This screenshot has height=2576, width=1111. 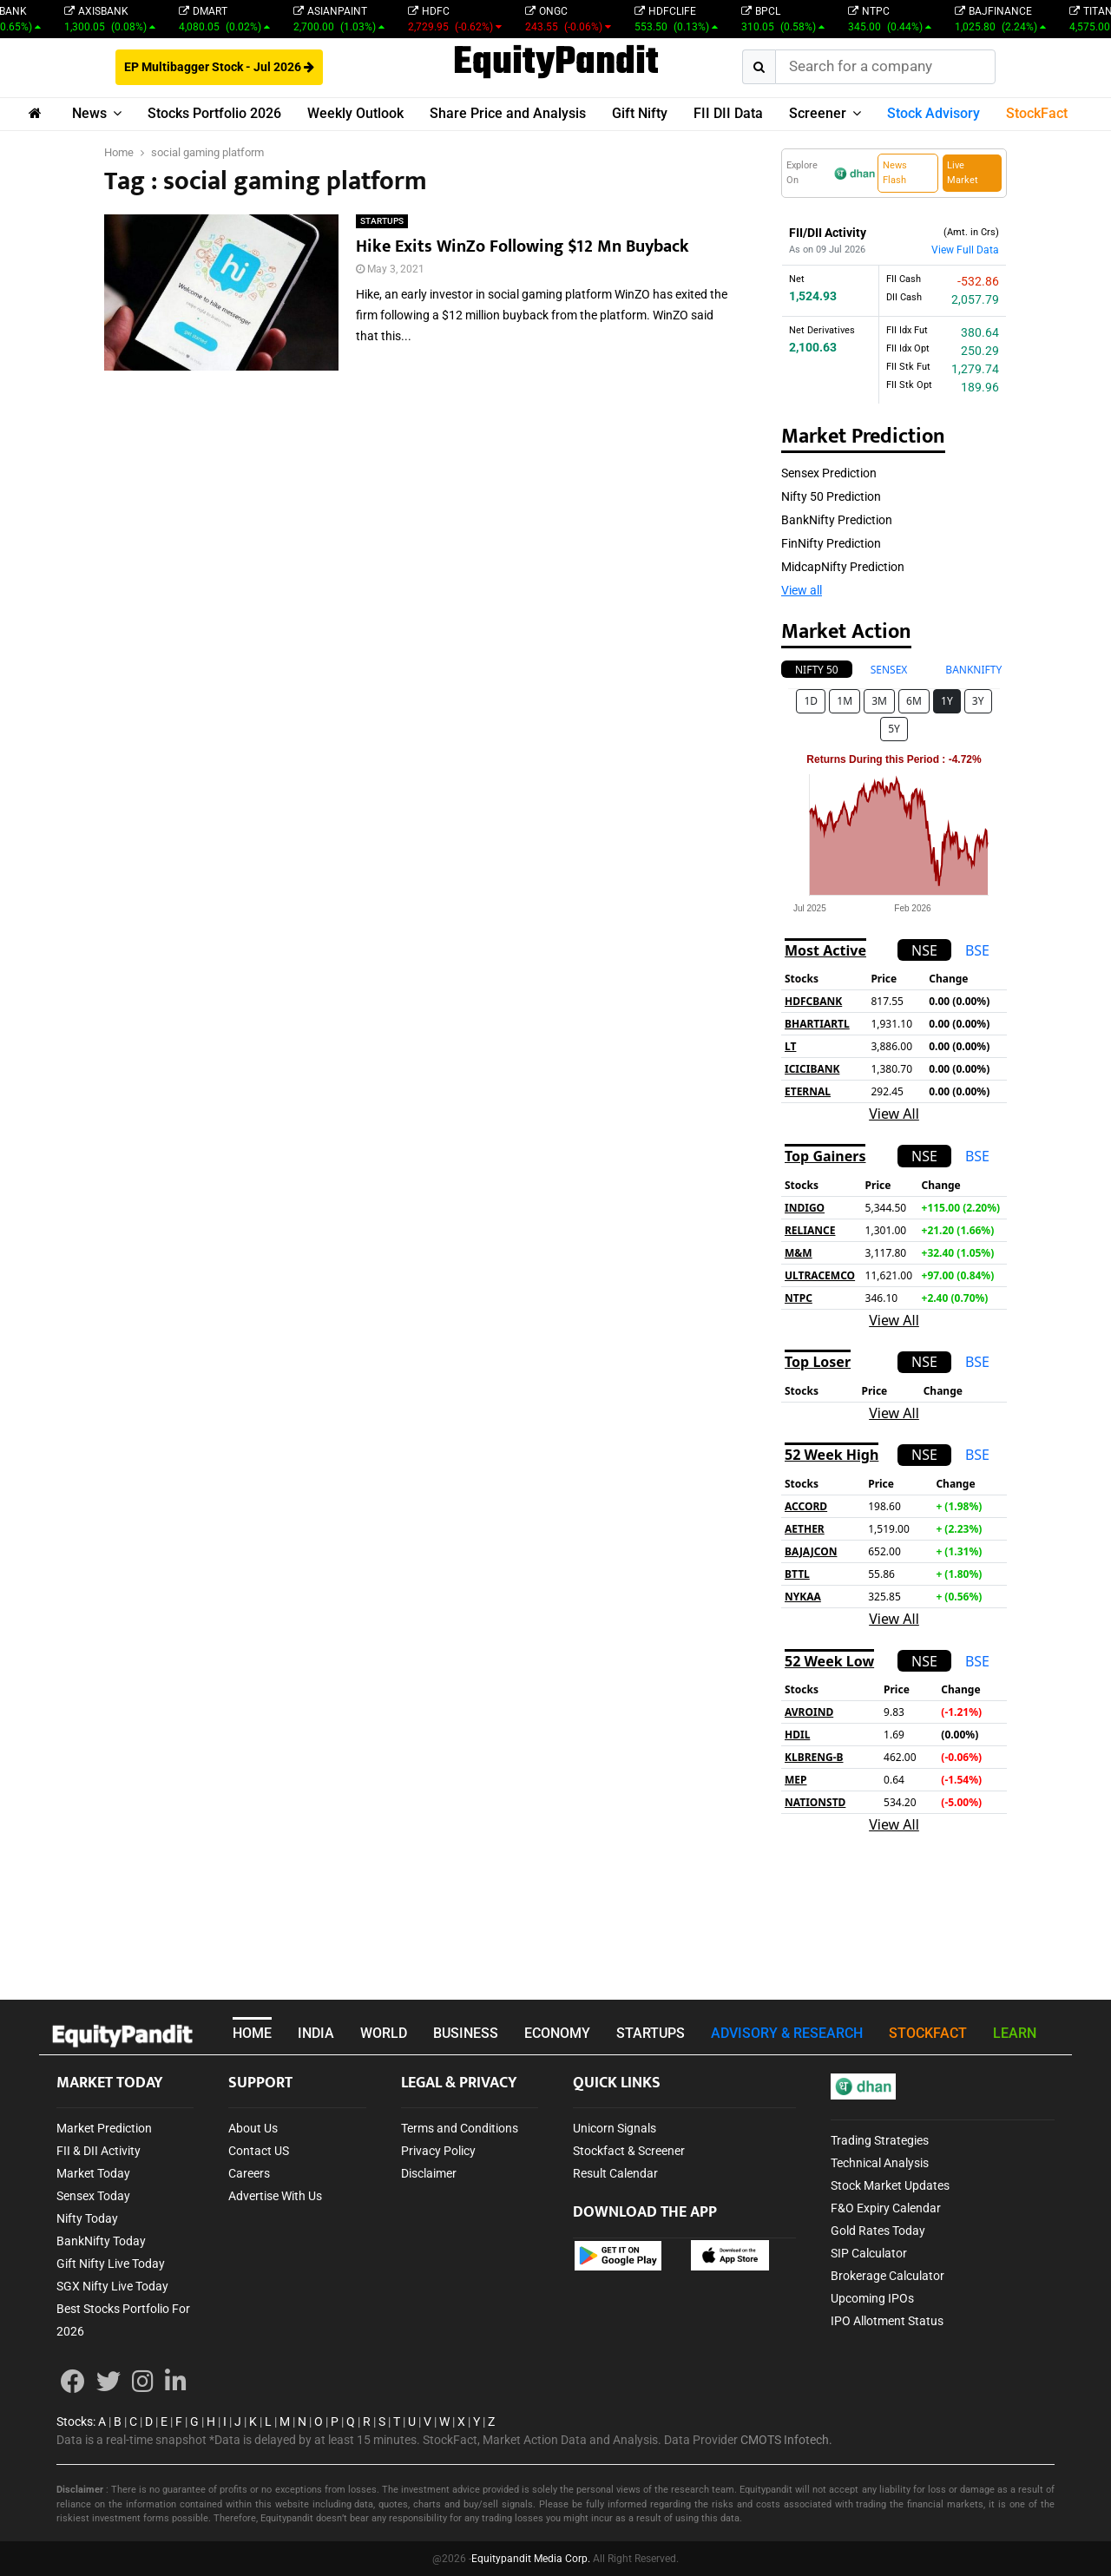 What do you see at coordinates (508, 113) in the screenshot?
I see `Share Price and Analysis` at bounding box center [508, 113].